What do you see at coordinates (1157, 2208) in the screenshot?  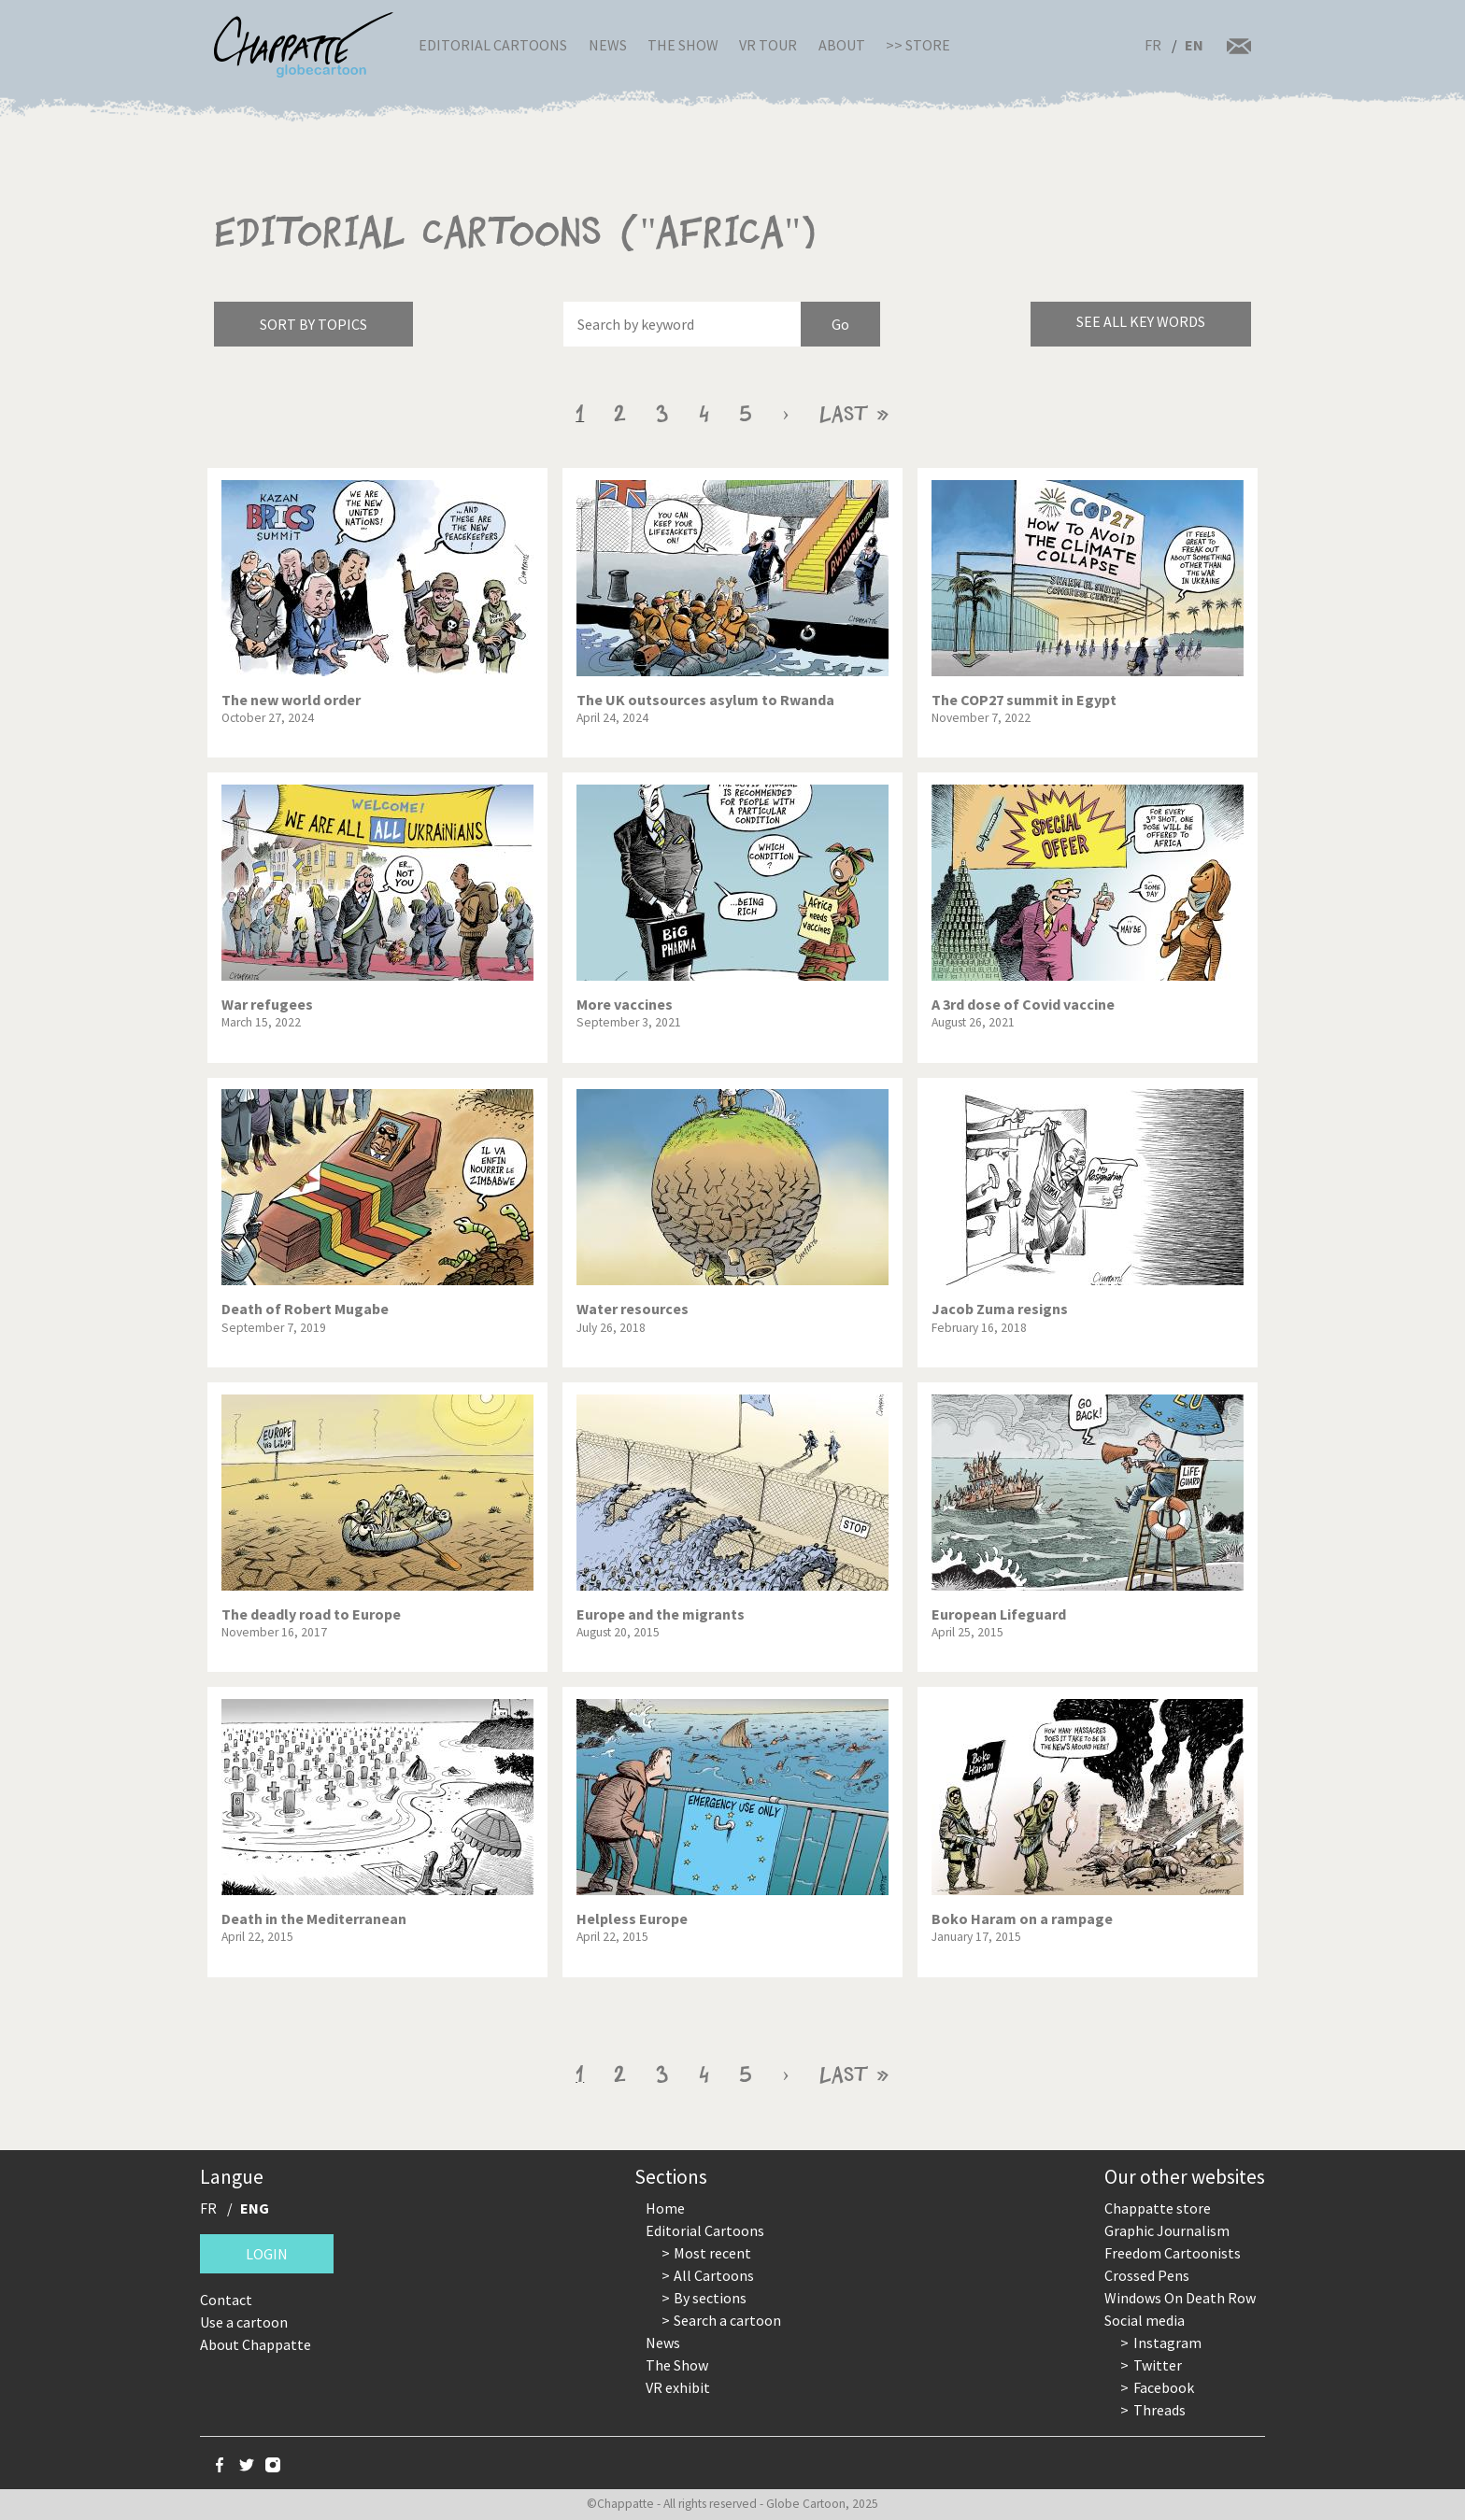 I see `Chappatte store` at bounding box center [1157, 2208].